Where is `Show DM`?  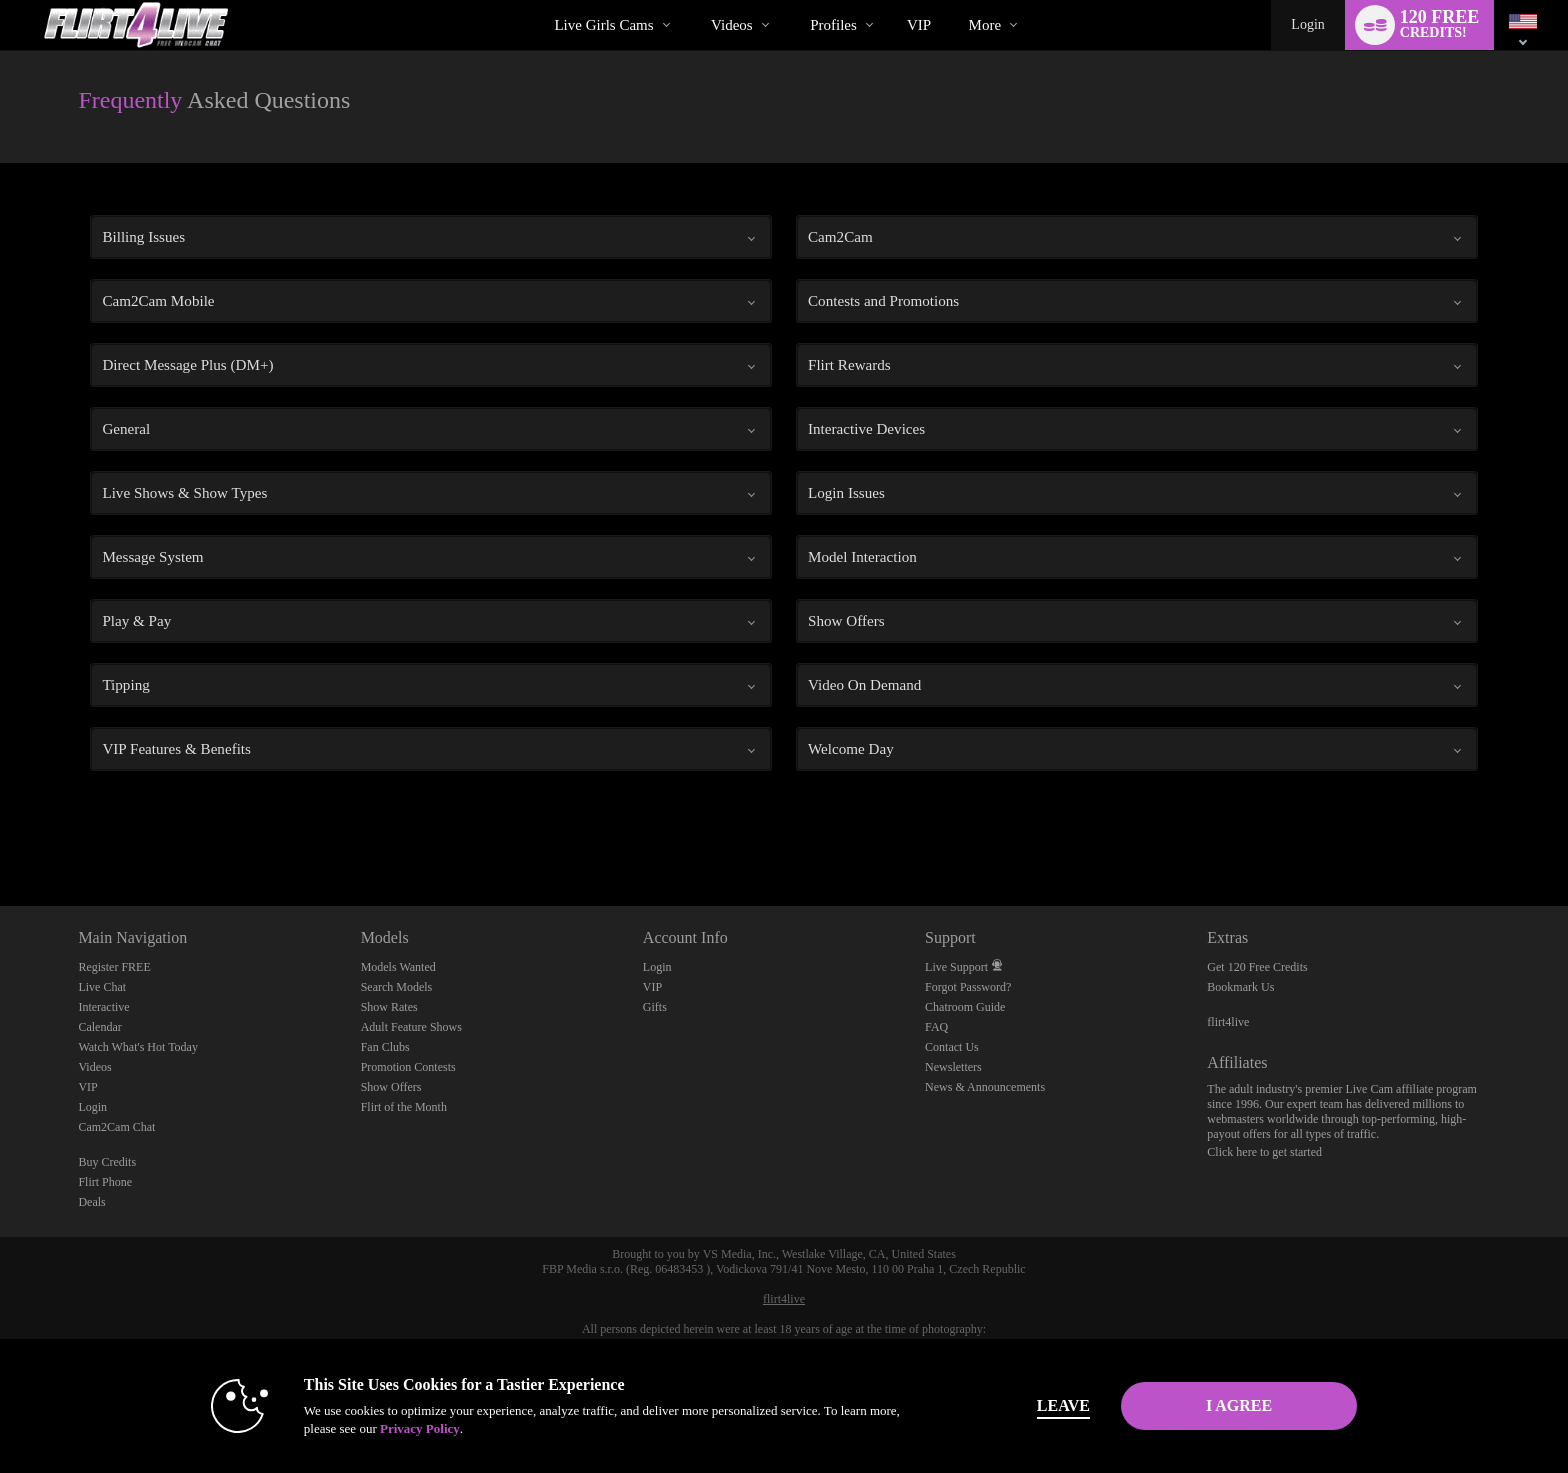 Show DM is located at coordinates (0, 831).